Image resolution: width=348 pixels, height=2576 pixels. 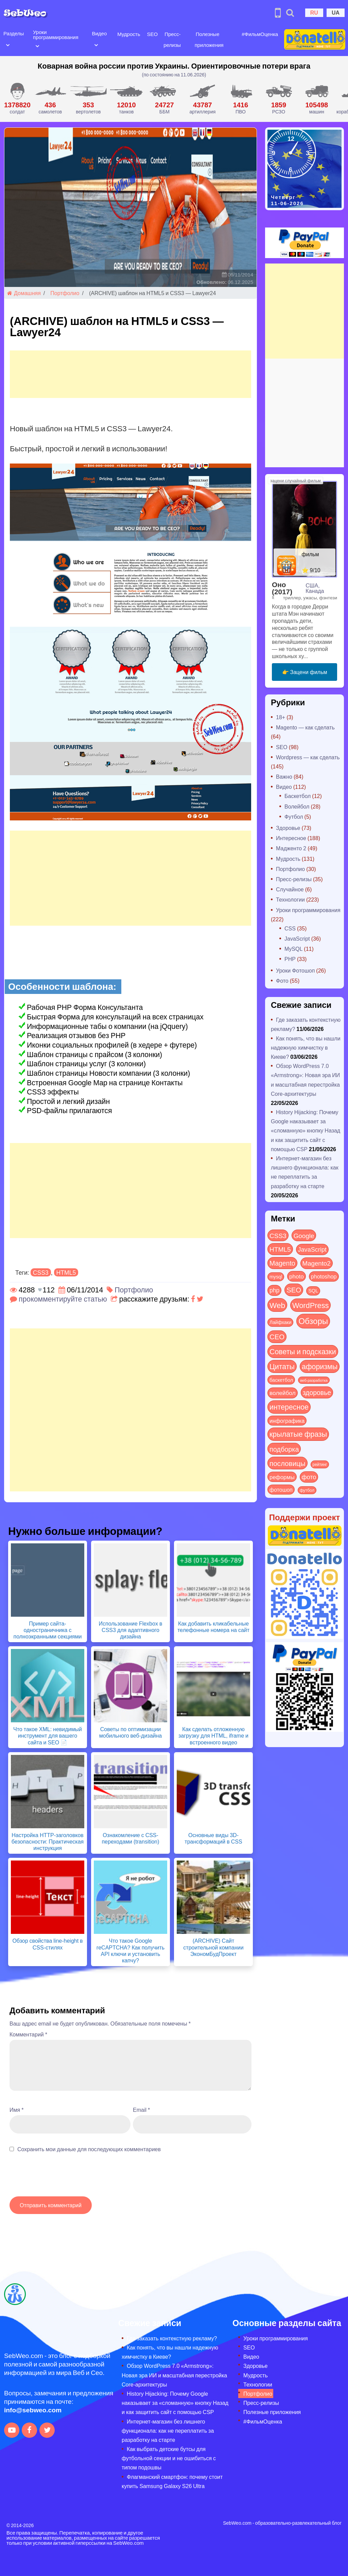 What do you see at coordinates (304, 671) in the screenshot?
I see `👉 Зацени фильм` at bounding box center [304, 671].